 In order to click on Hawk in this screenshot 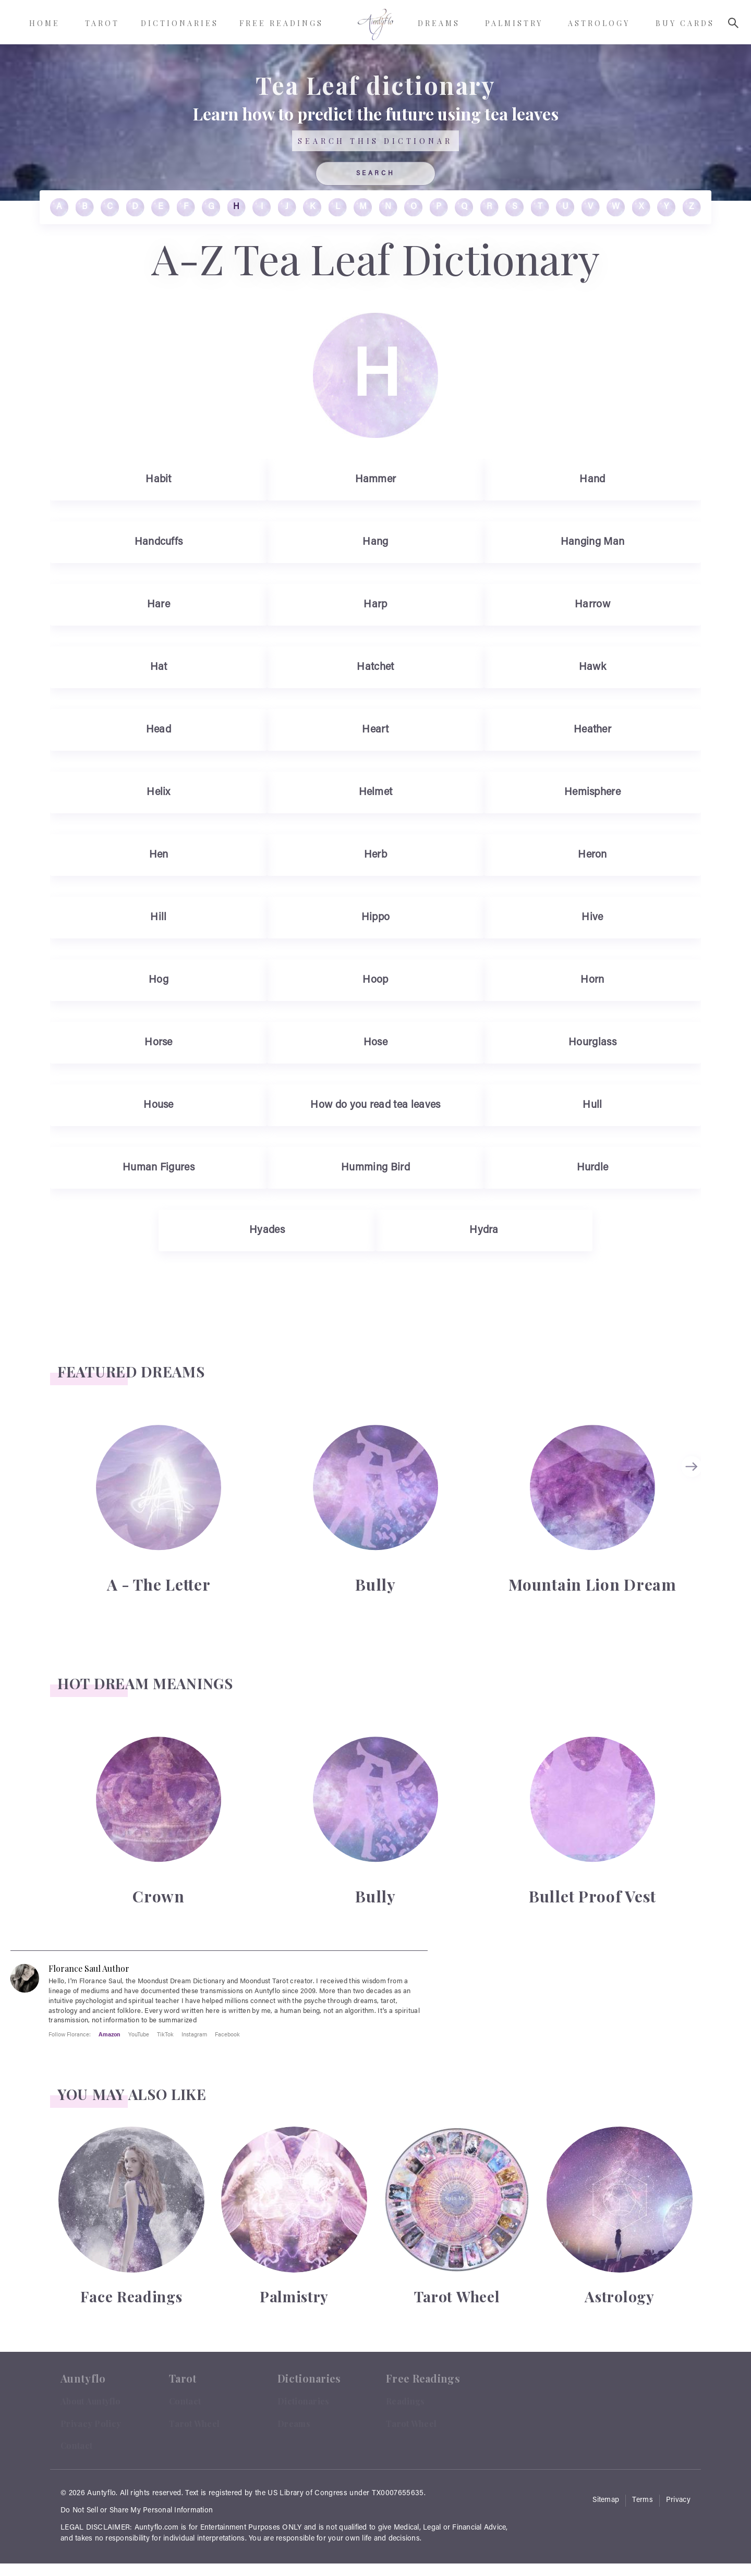, I will do `click(592, 667)`.